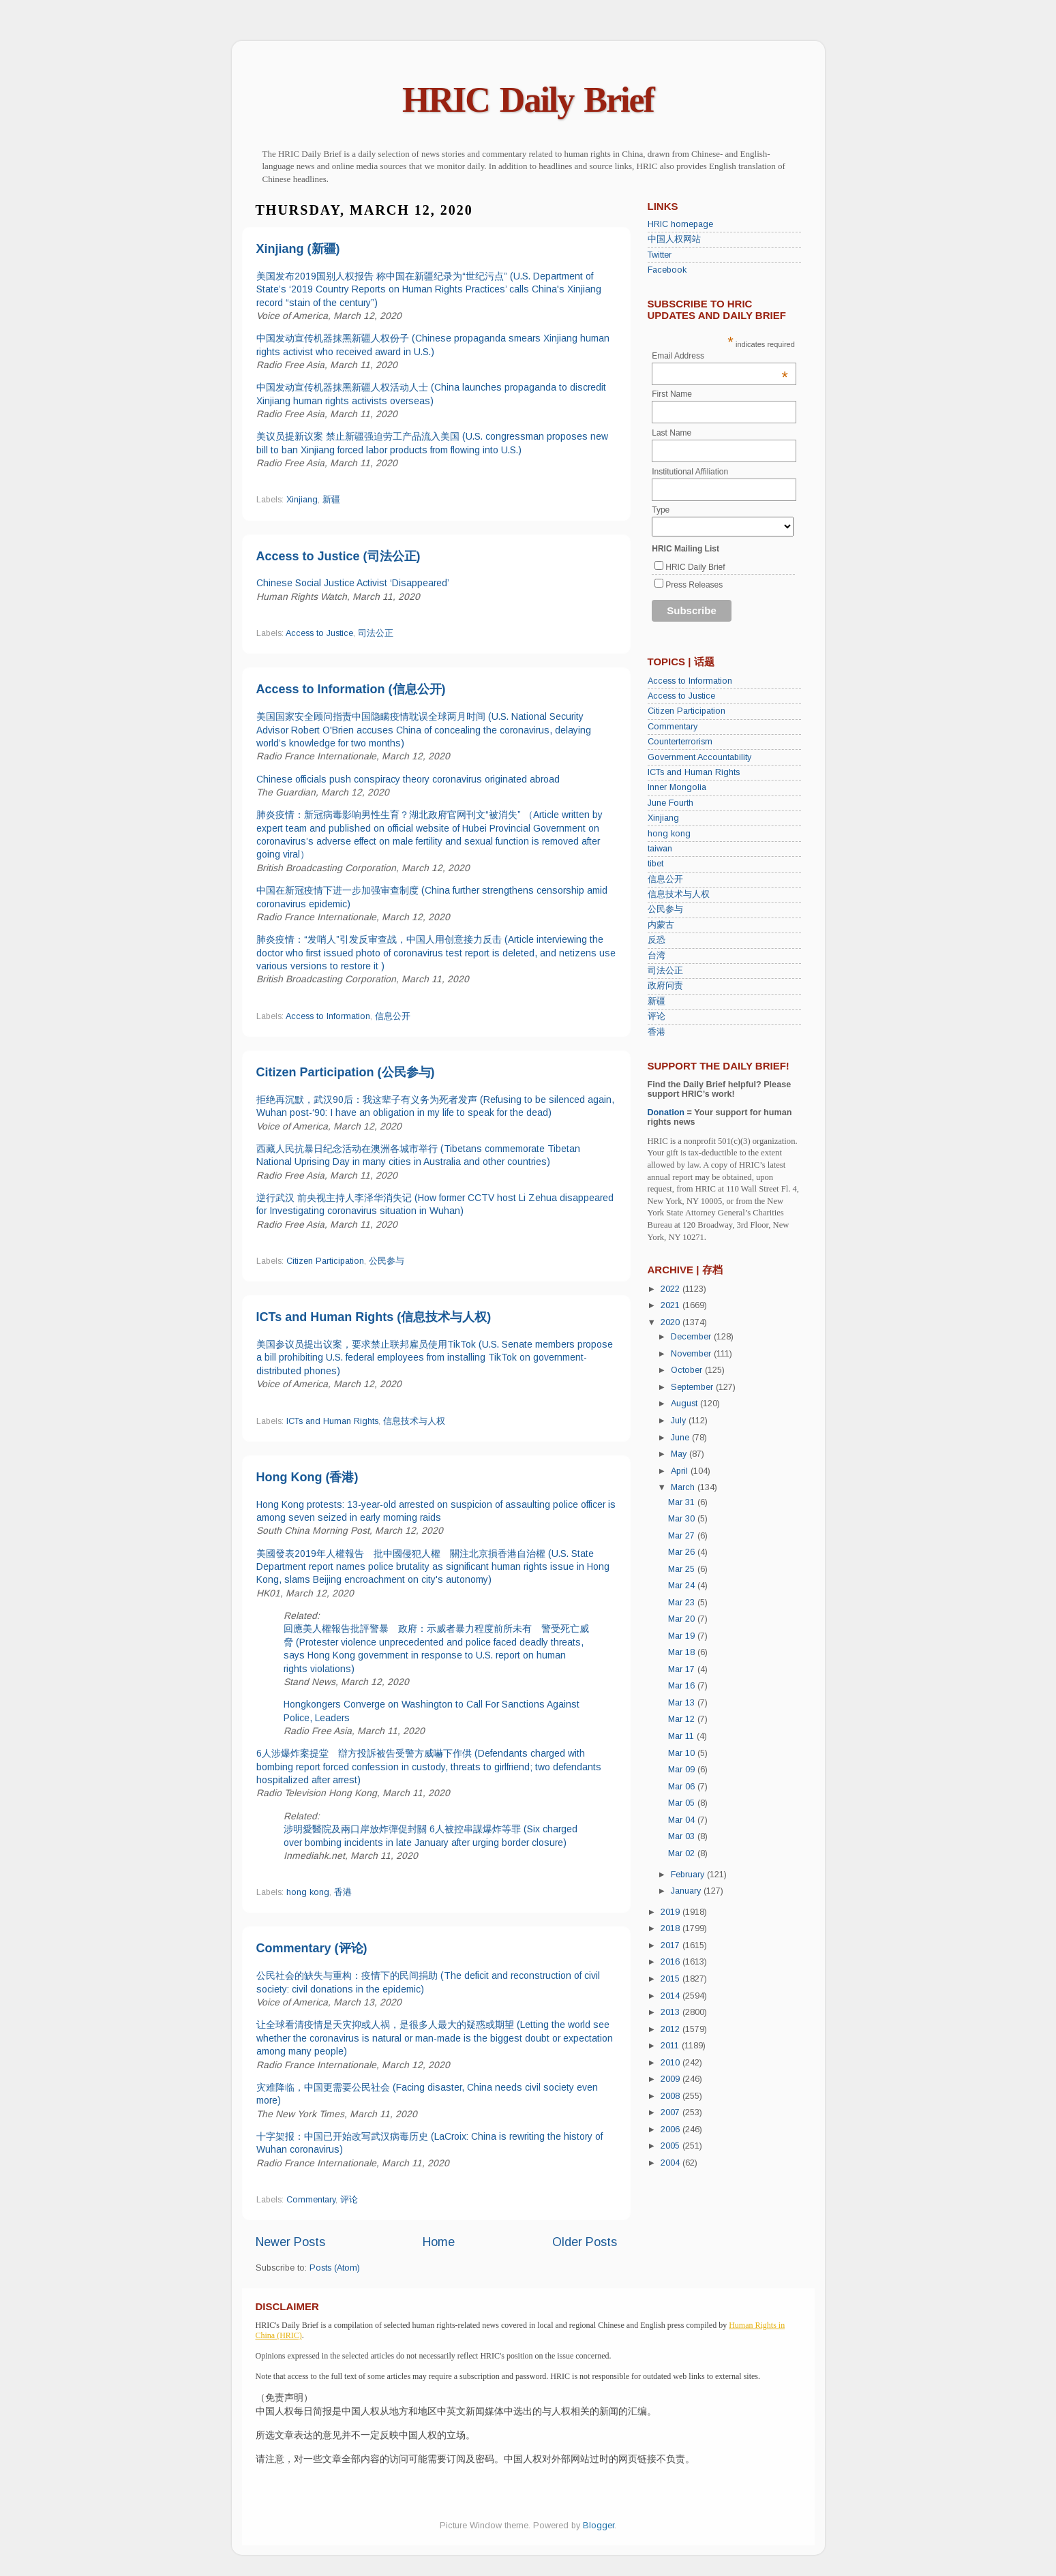 This screenshot has height=2576, width=1056. I want to click on November, so click(692, 1354).